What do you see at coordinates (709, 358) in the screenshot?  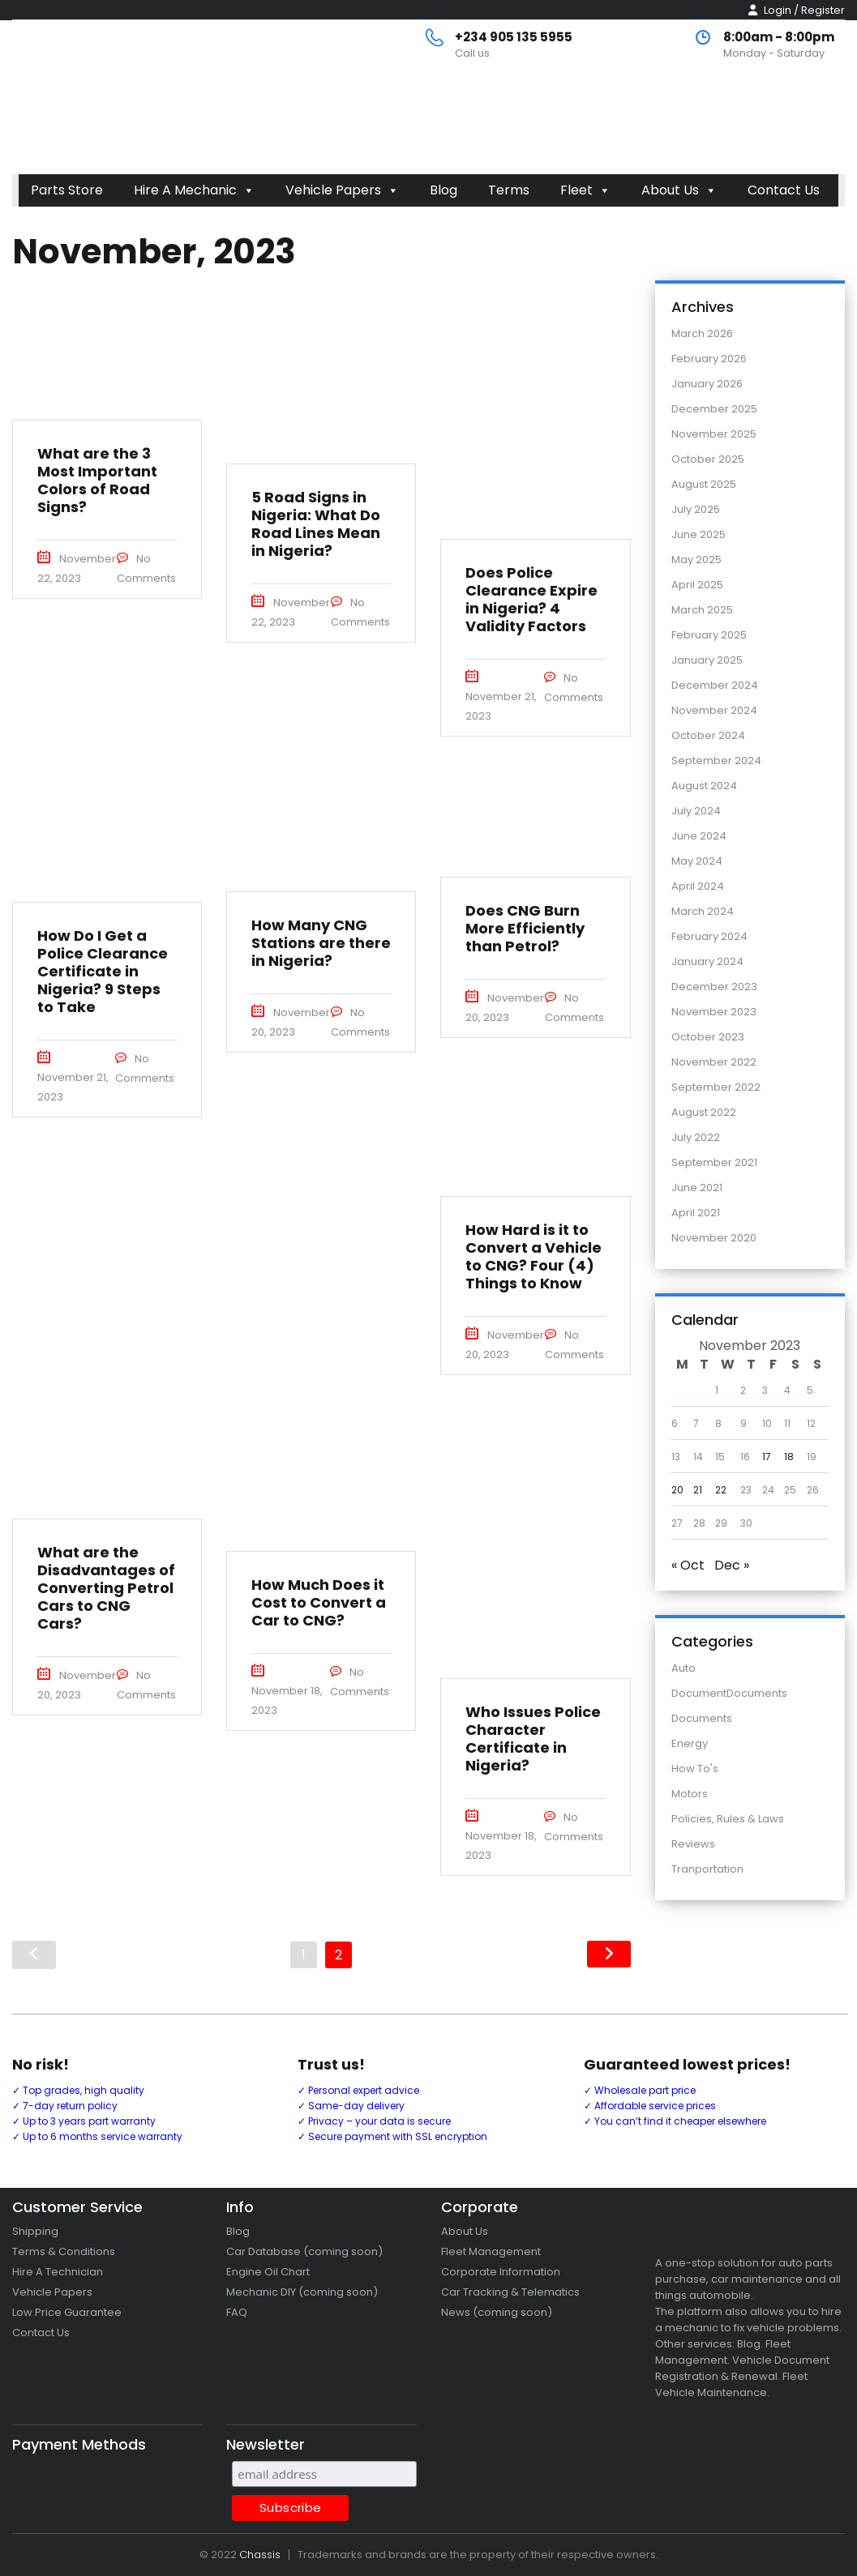 I see `February 2026` at bounding box center [709, 358].